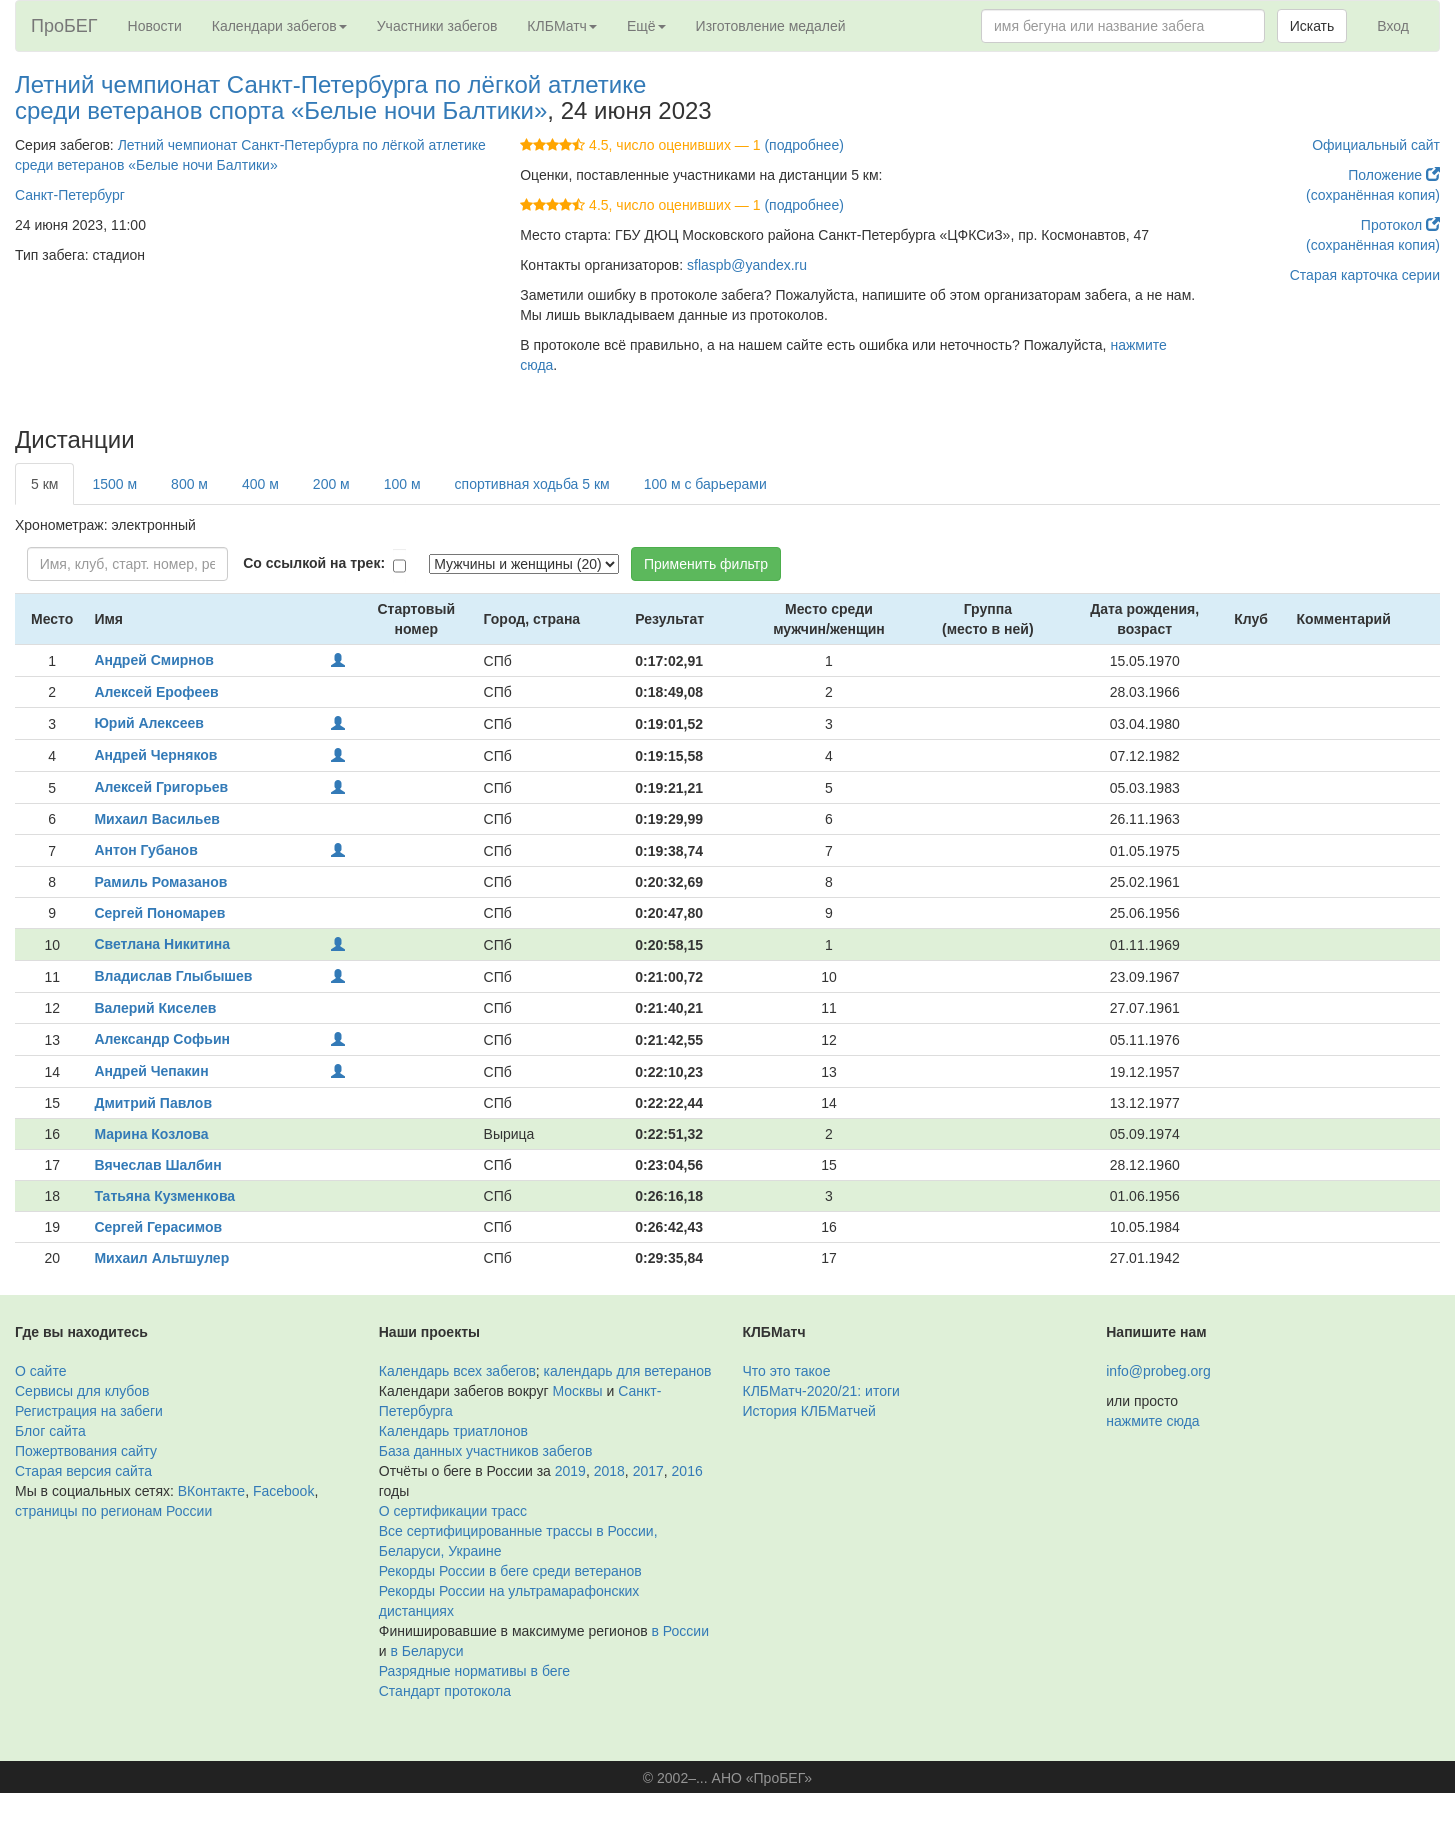 The image size is (1455, 1839). What do you see at coordinates (646, 26) in the screenshot?
I see `Ещё [button]` at bounding box center [646, 26].